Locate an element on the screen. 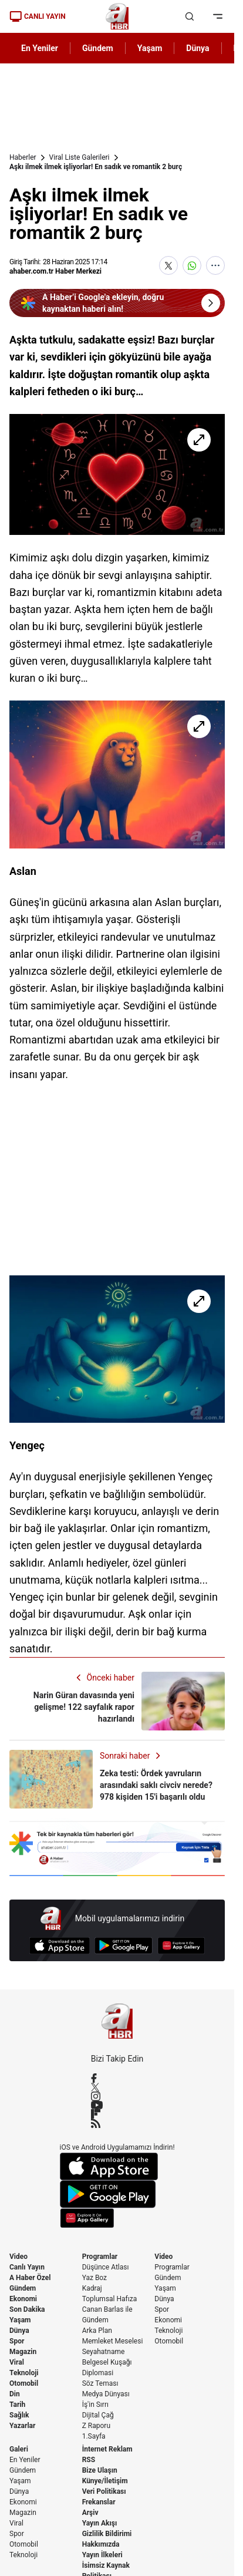 The height and width of the screenshot is (2576, 243). Memleket Meselesi is located at coordinates (112, 2341).